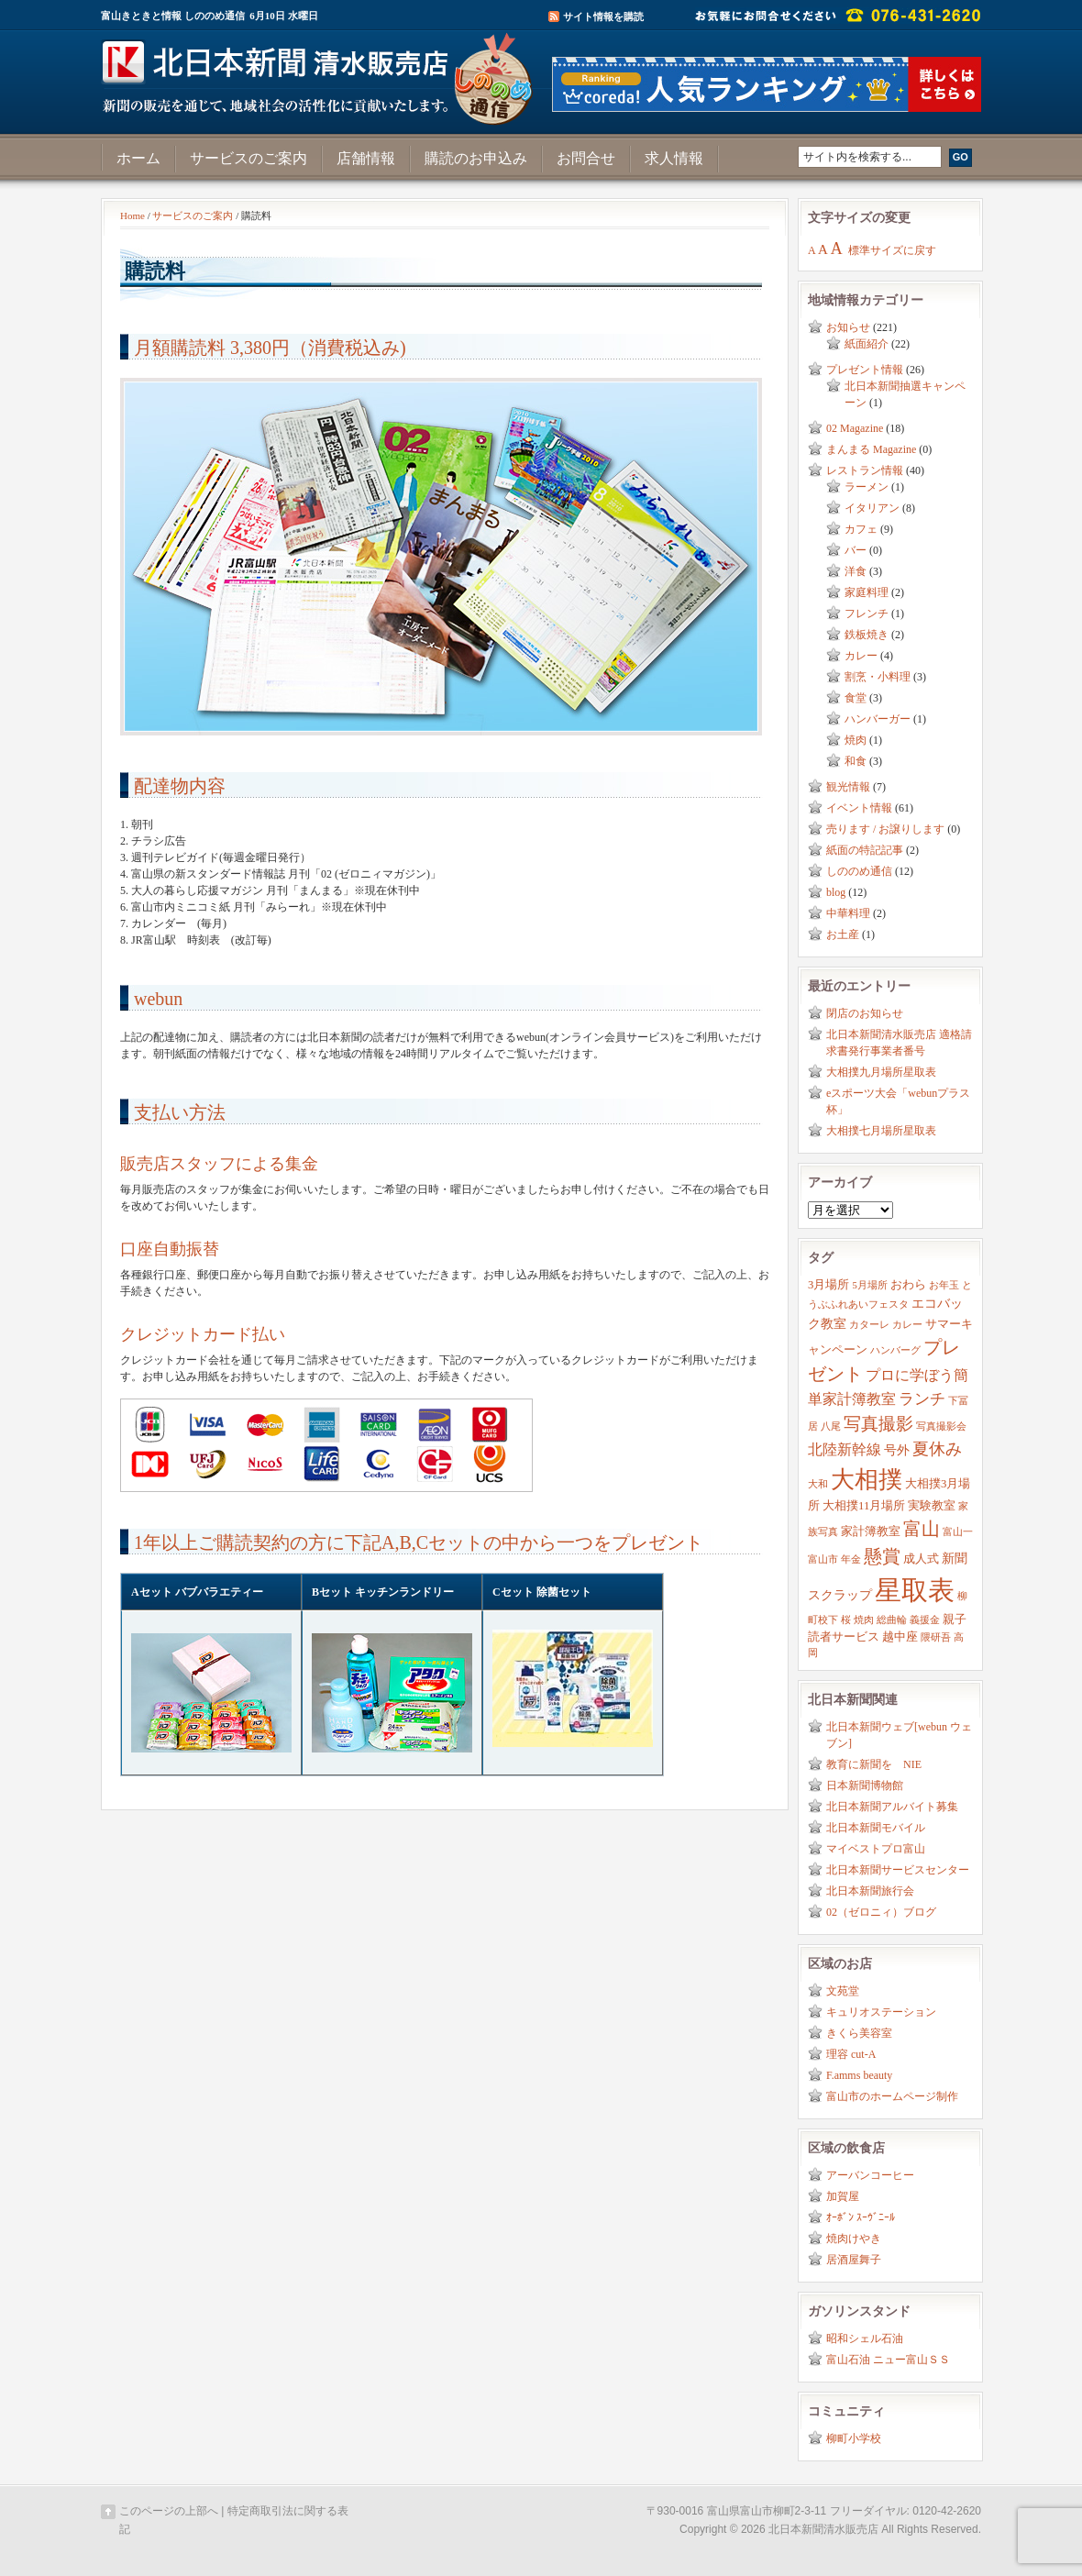  I want to click on ランチ [ランチ (6個の項目)], so click(922, 1399).